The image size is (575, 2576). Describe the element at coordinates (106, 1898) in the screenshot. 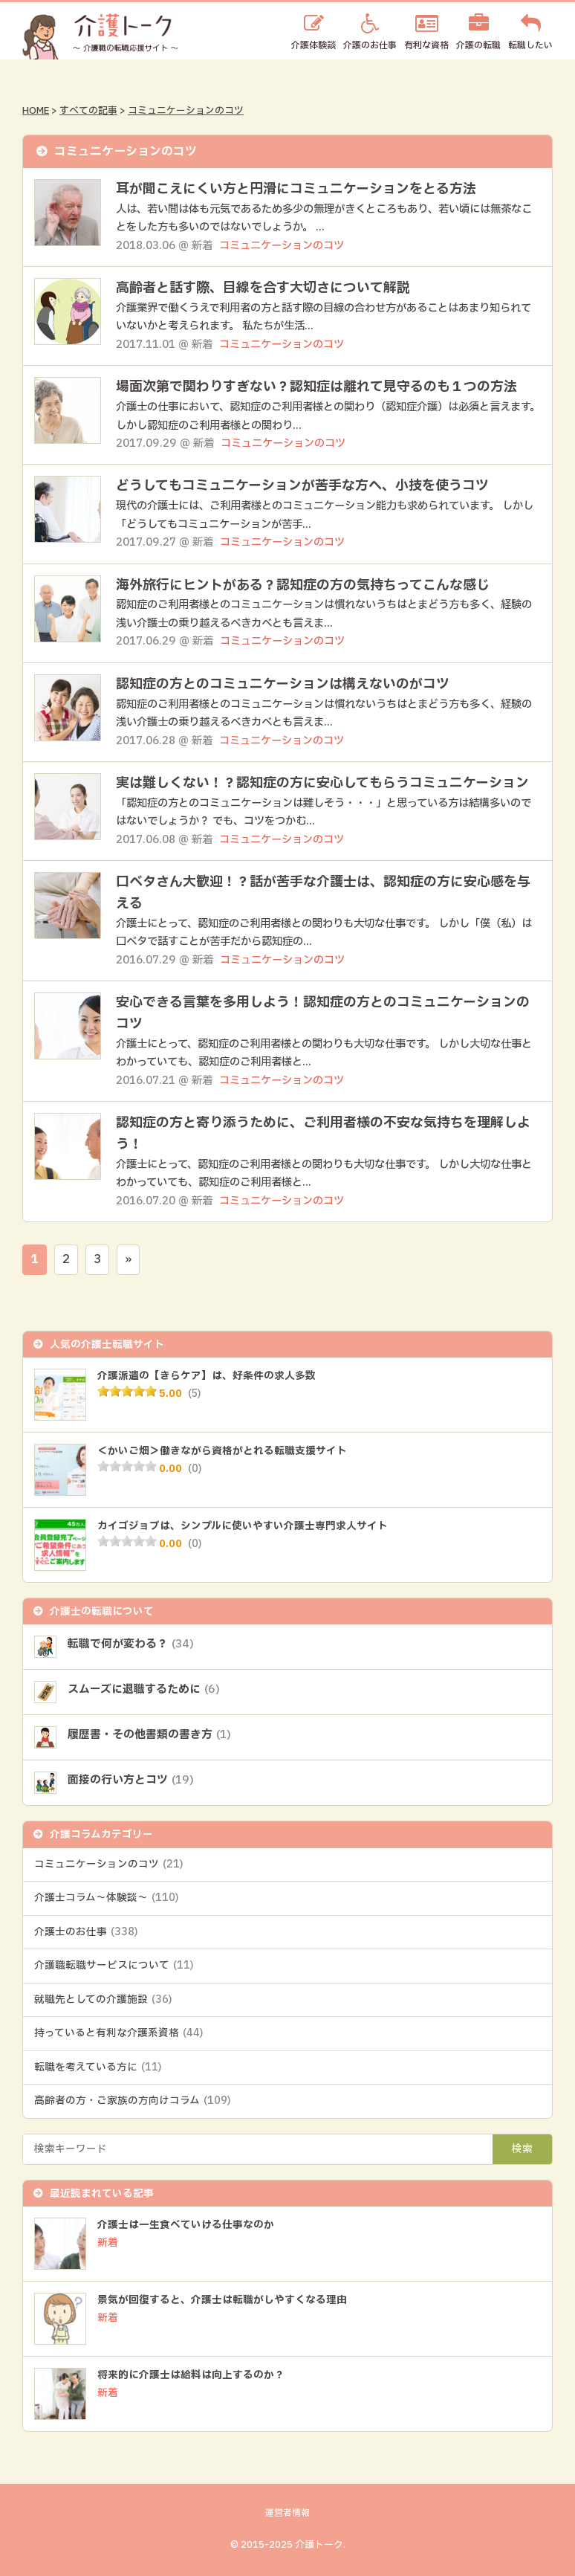

I see `介護士コラム～体験談～` at that location.